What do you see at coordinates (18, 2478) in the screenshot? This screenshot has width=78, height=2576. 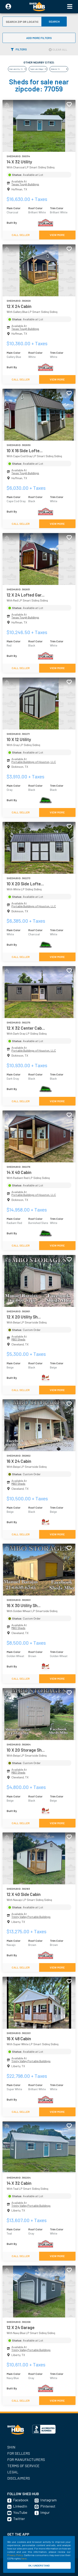 I see `Disclaimers` at bounding box center [18, 2478].